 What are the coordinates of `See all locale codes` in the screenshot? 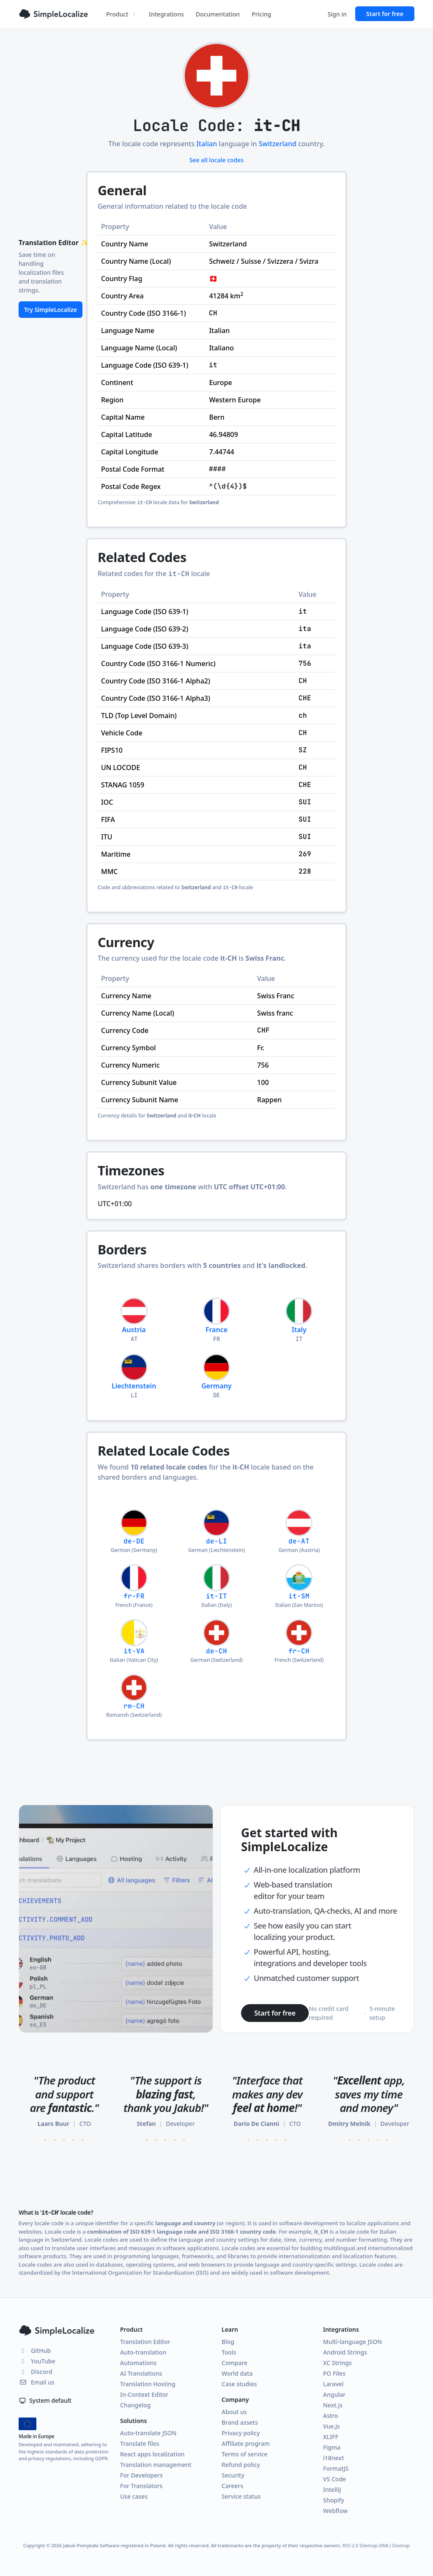 It's located at (216, 160).